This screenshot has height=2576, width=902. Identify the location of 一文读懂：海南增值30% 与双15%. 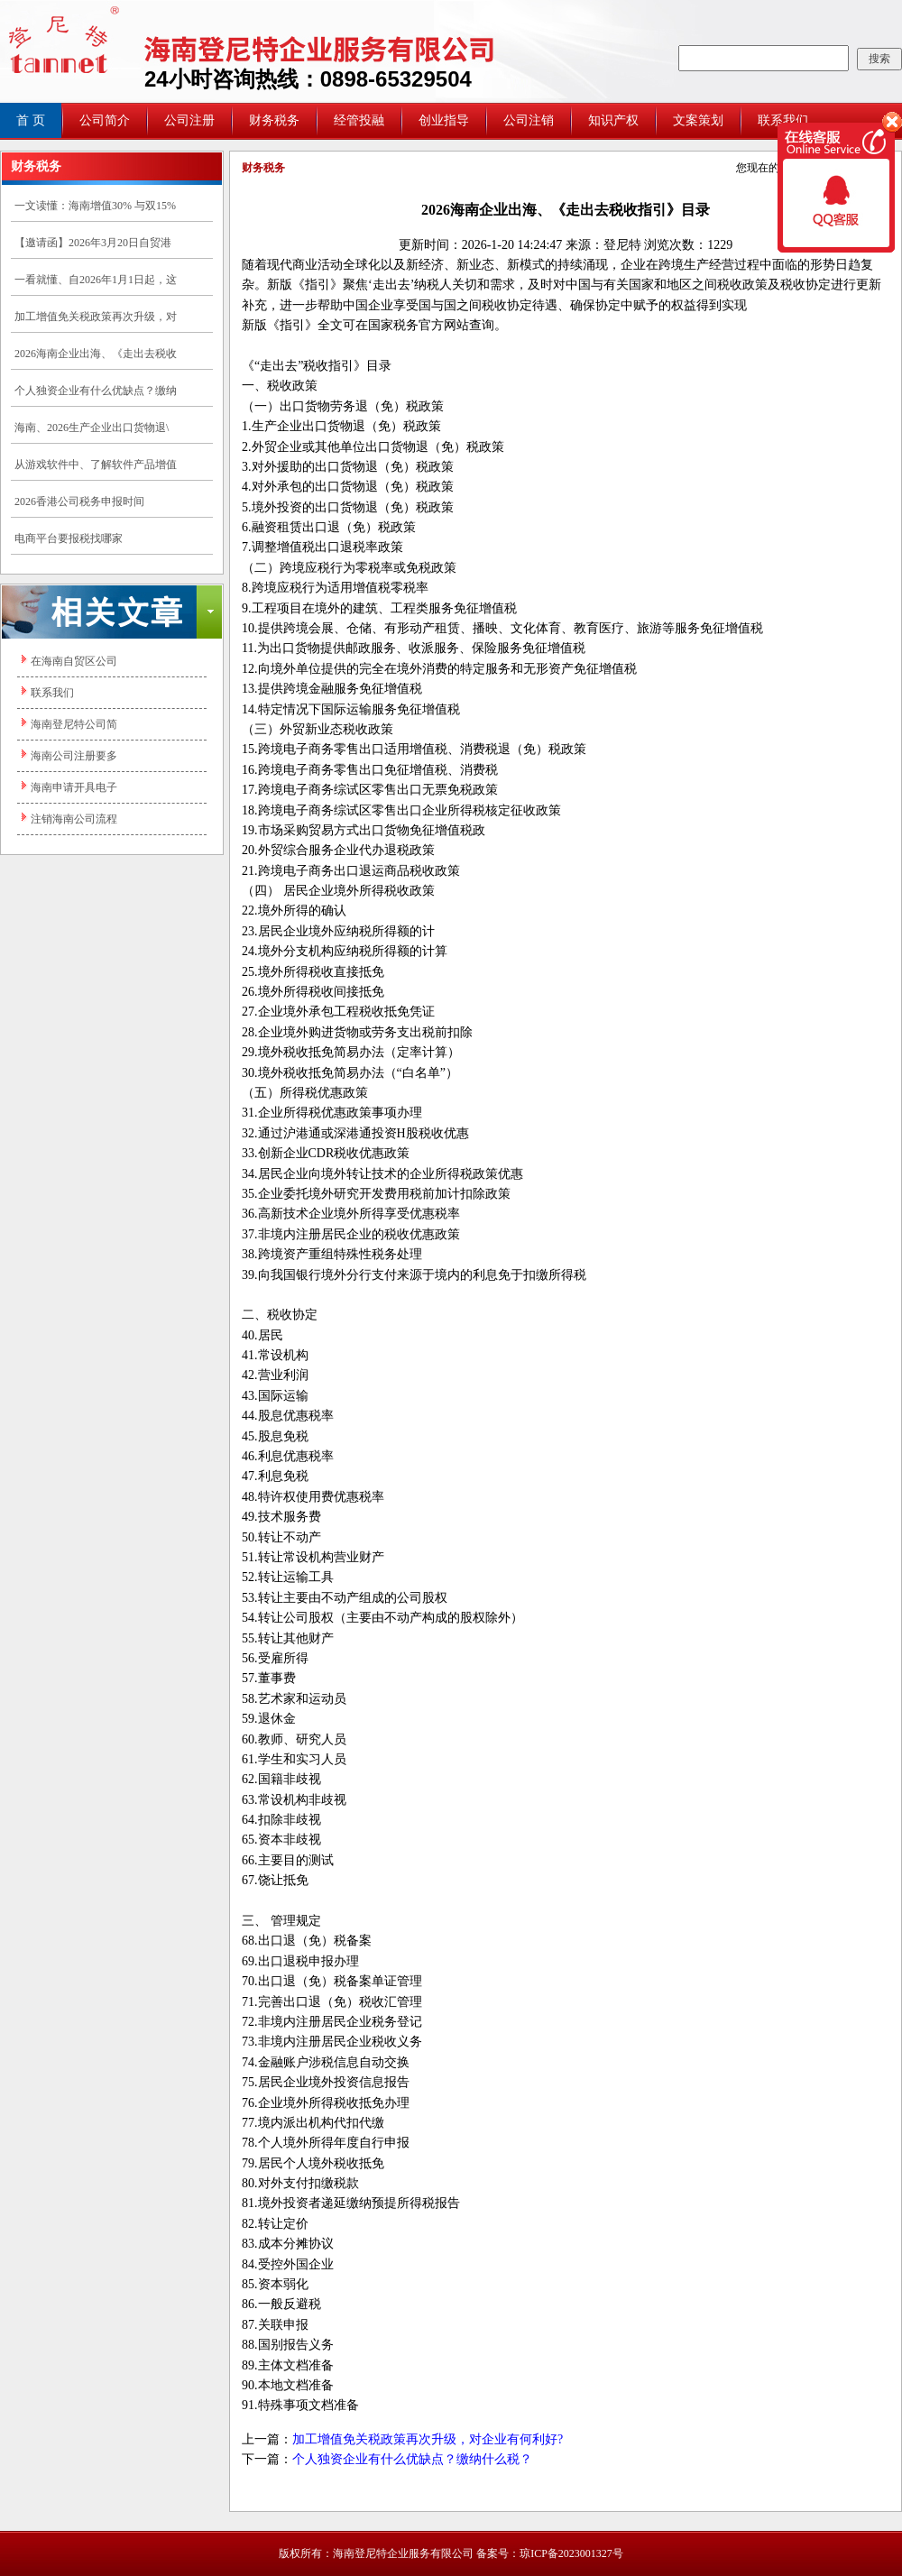
(95, 205).